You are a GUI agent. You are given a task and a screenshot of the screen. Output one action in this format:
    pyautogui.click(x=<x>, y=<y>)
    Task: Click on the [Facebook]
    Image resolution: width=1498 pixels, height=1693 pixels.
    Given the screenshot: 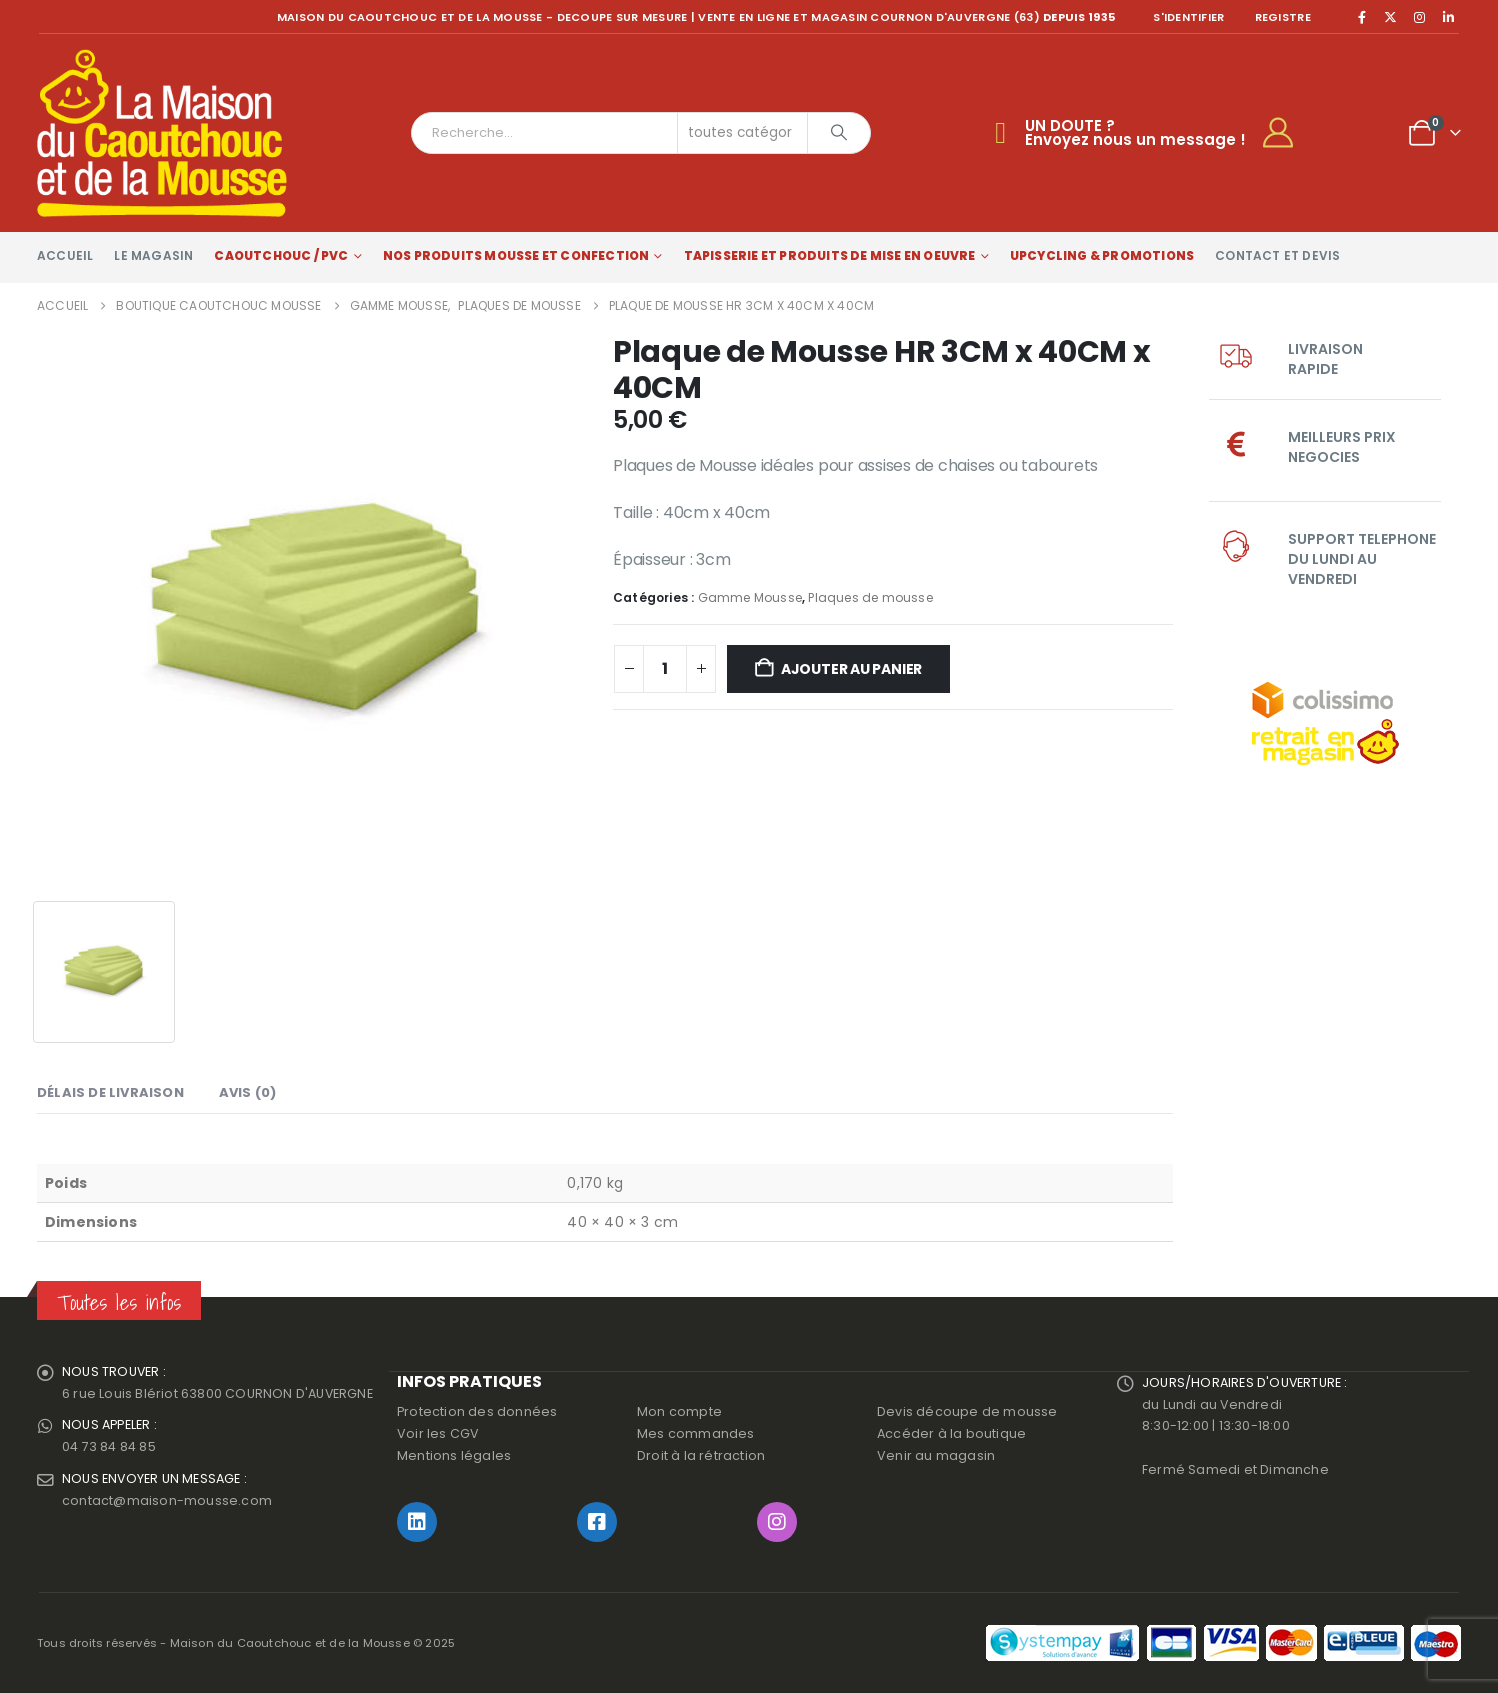 What is the action you would take?
    pyautogui.click(x=1362, y=17)
    